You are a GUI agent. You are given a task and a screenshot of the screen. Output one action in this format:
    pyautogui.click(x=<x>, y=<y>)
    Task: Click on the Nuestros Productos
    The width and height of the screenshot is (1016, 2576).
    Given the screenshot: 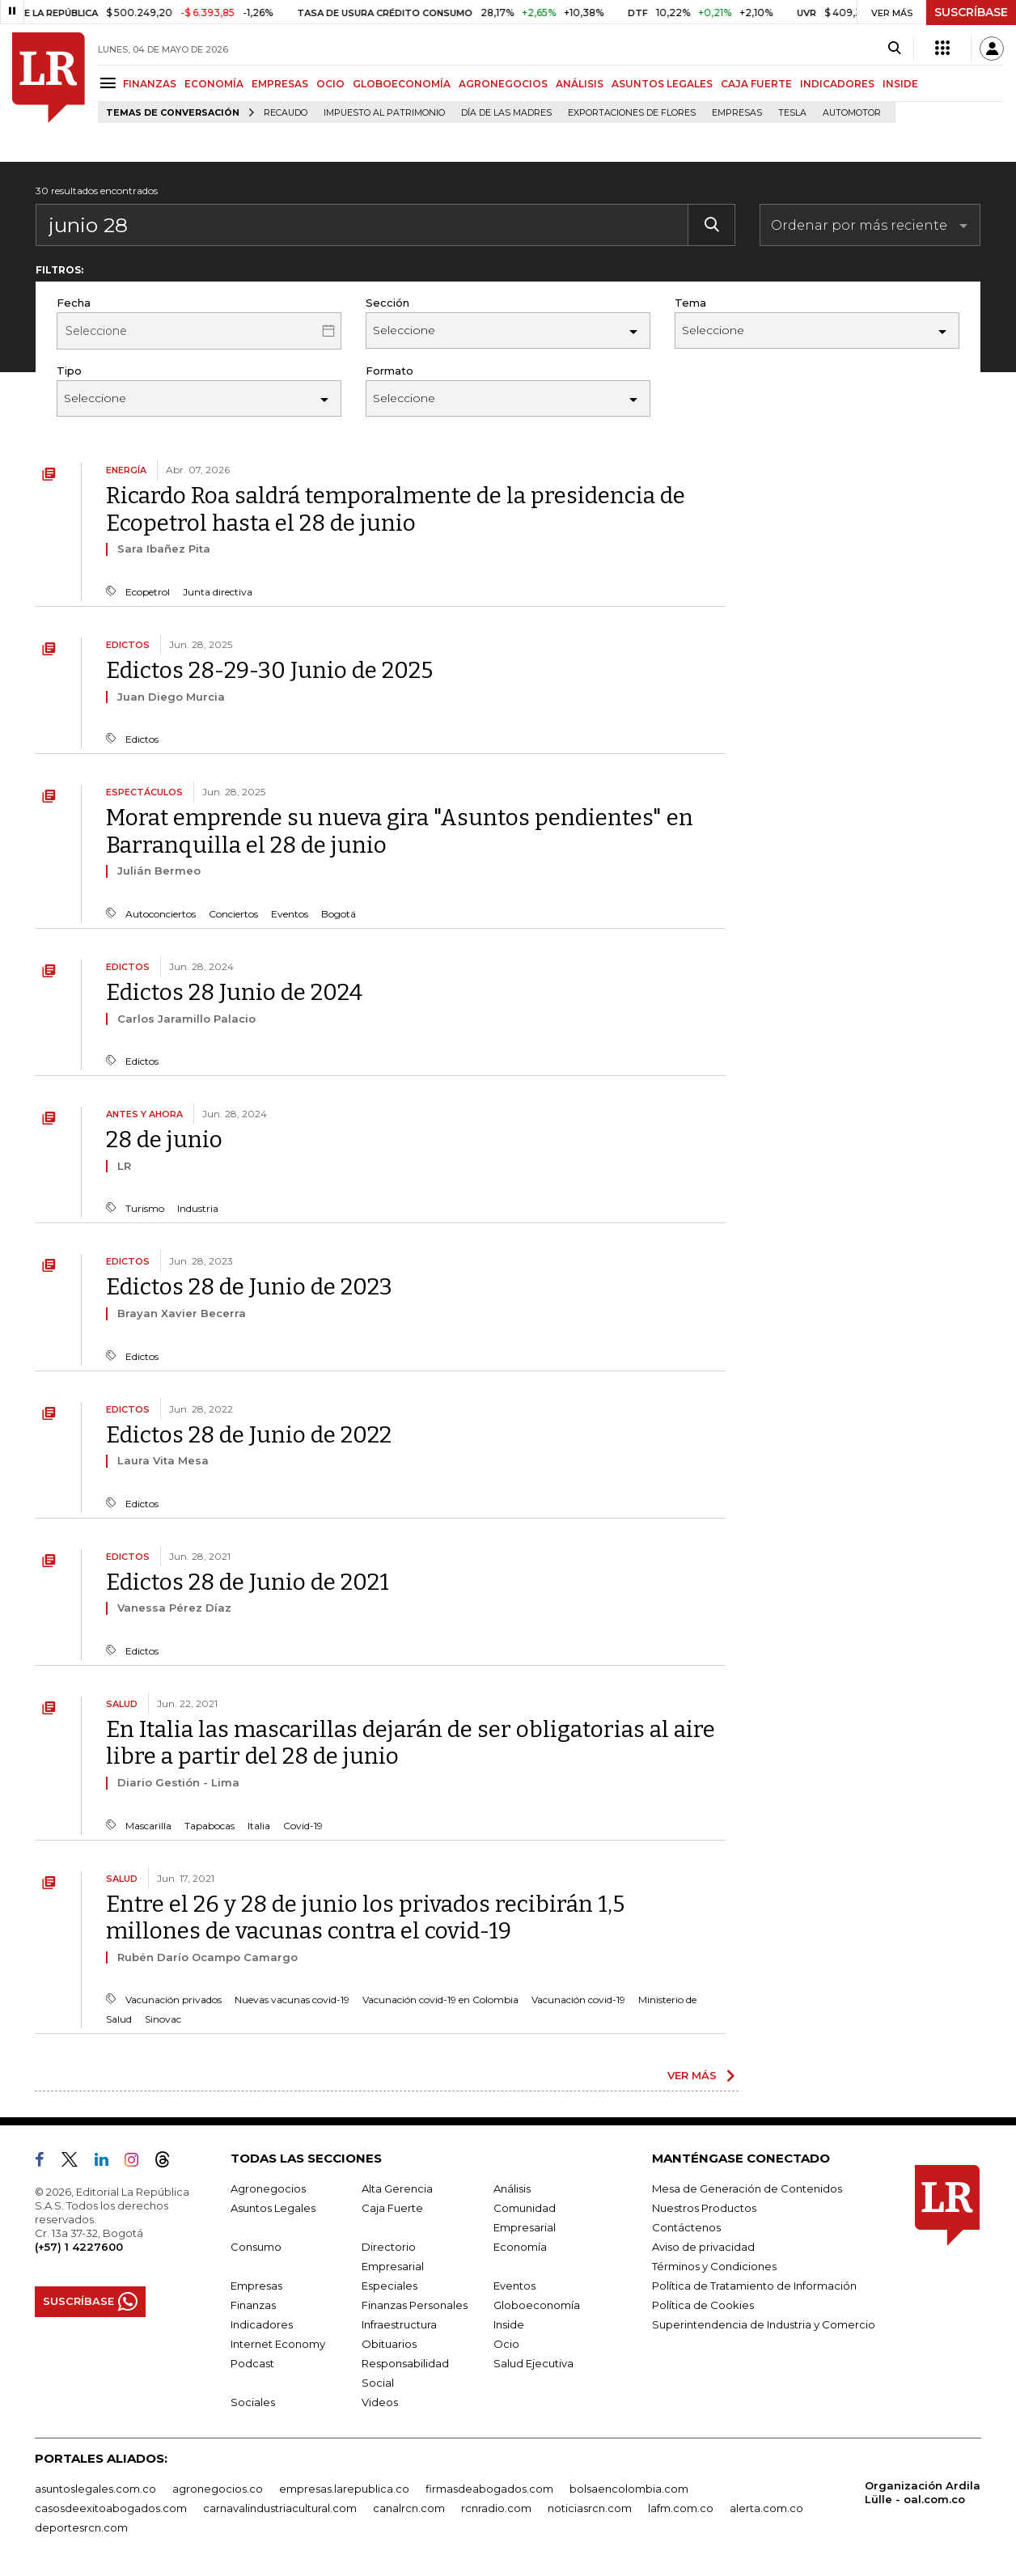 What is the action you would take?
    pyautogui.click(x=704, y=2207)
    